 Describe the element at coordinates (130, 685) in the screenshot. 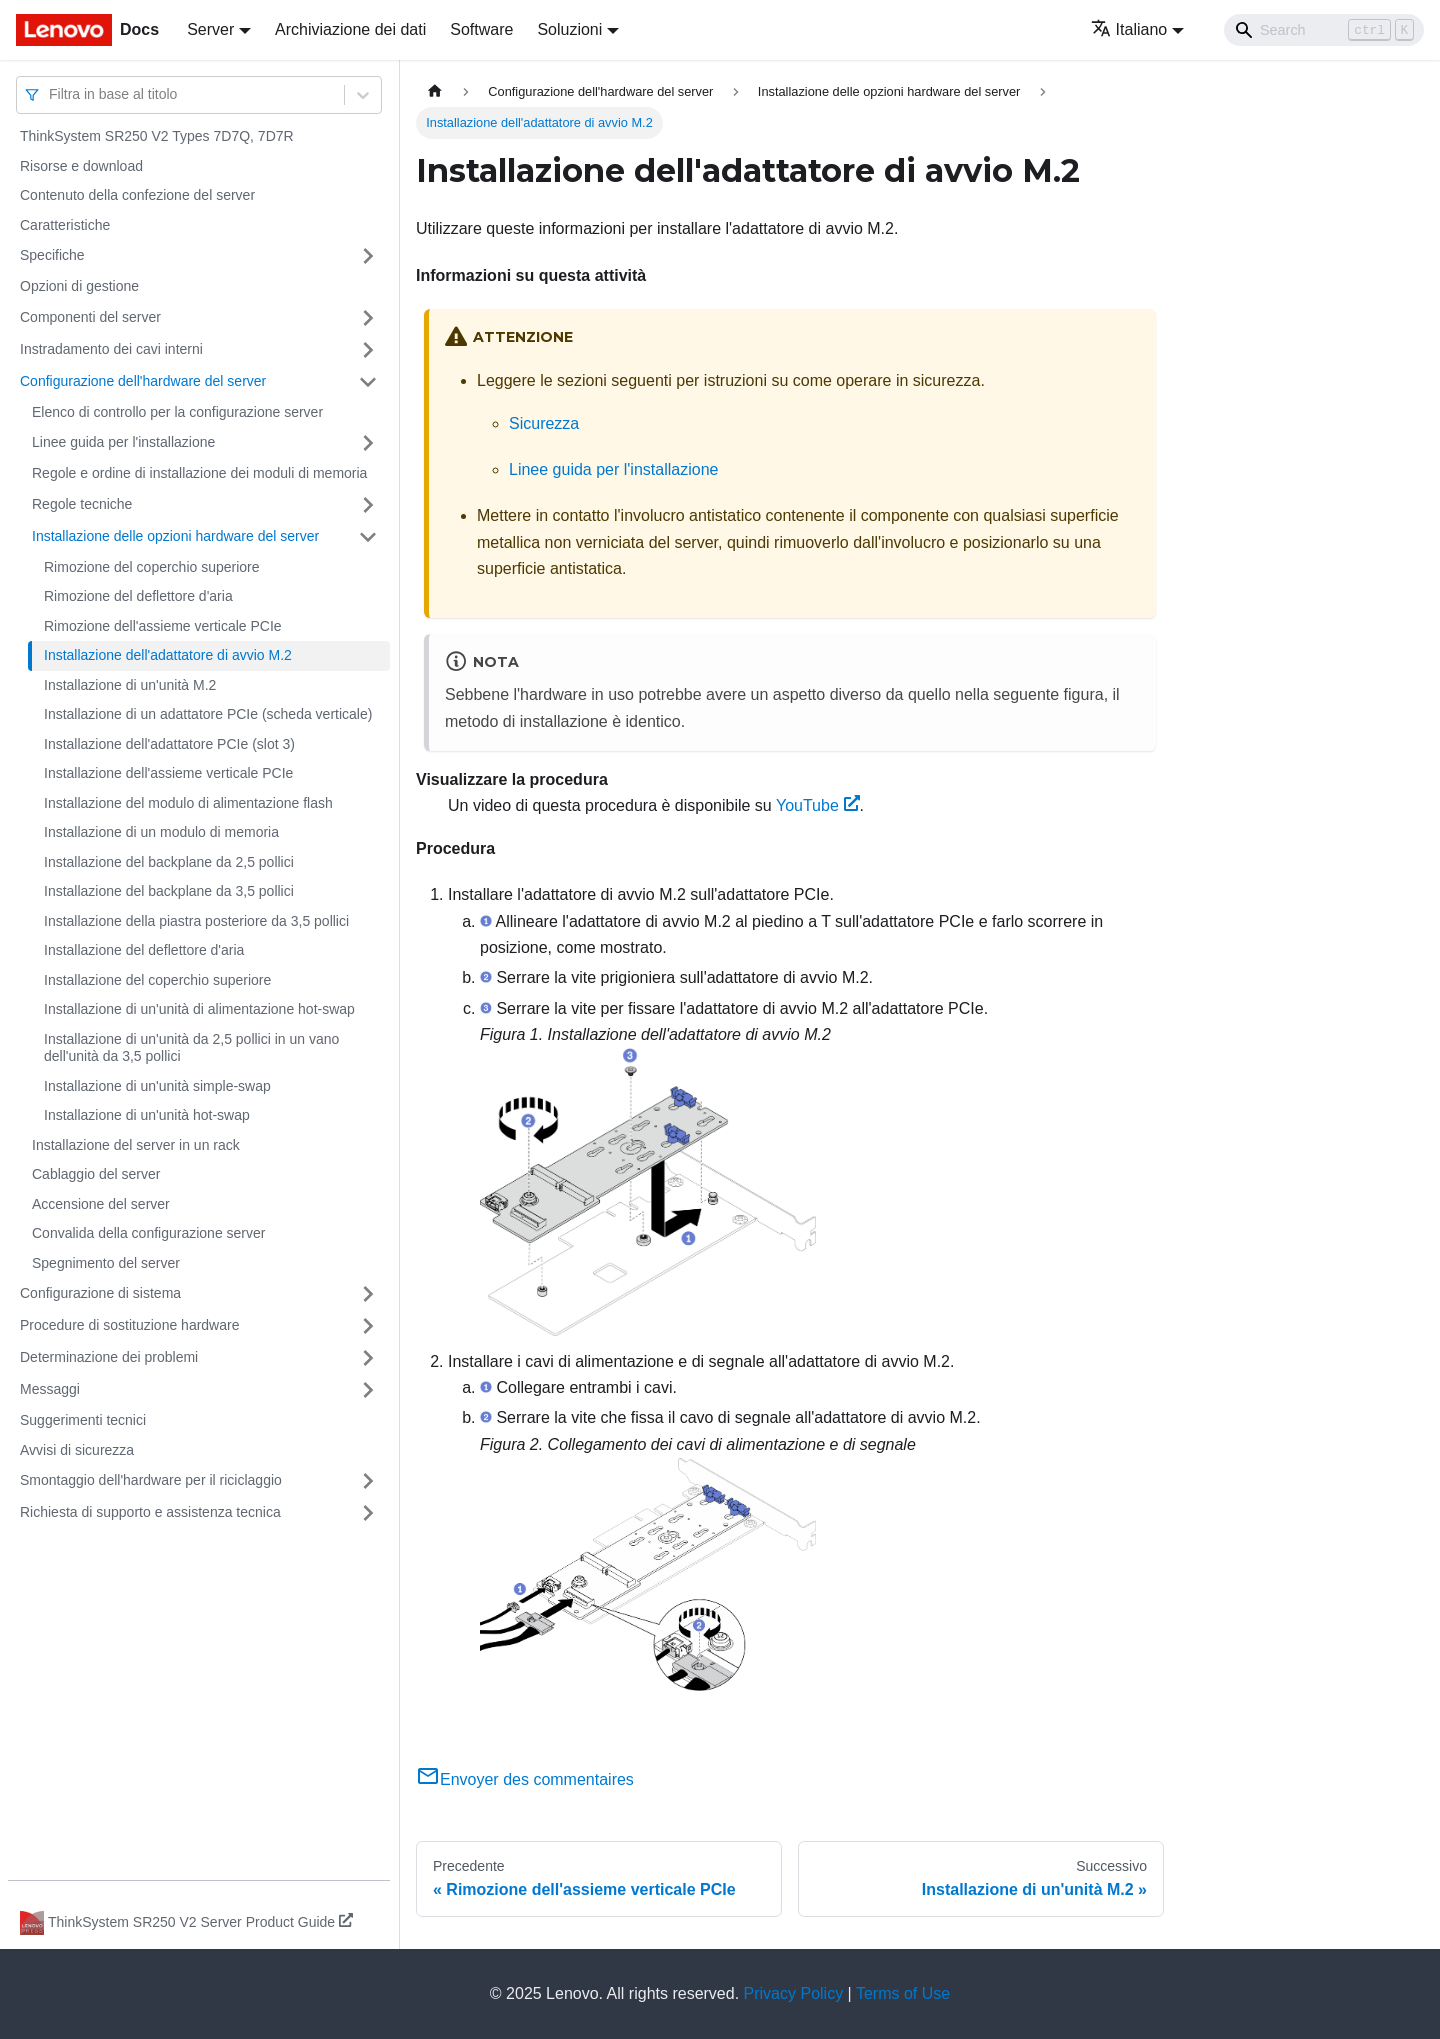

I see `Installazione di un'unità M.2` at that location.